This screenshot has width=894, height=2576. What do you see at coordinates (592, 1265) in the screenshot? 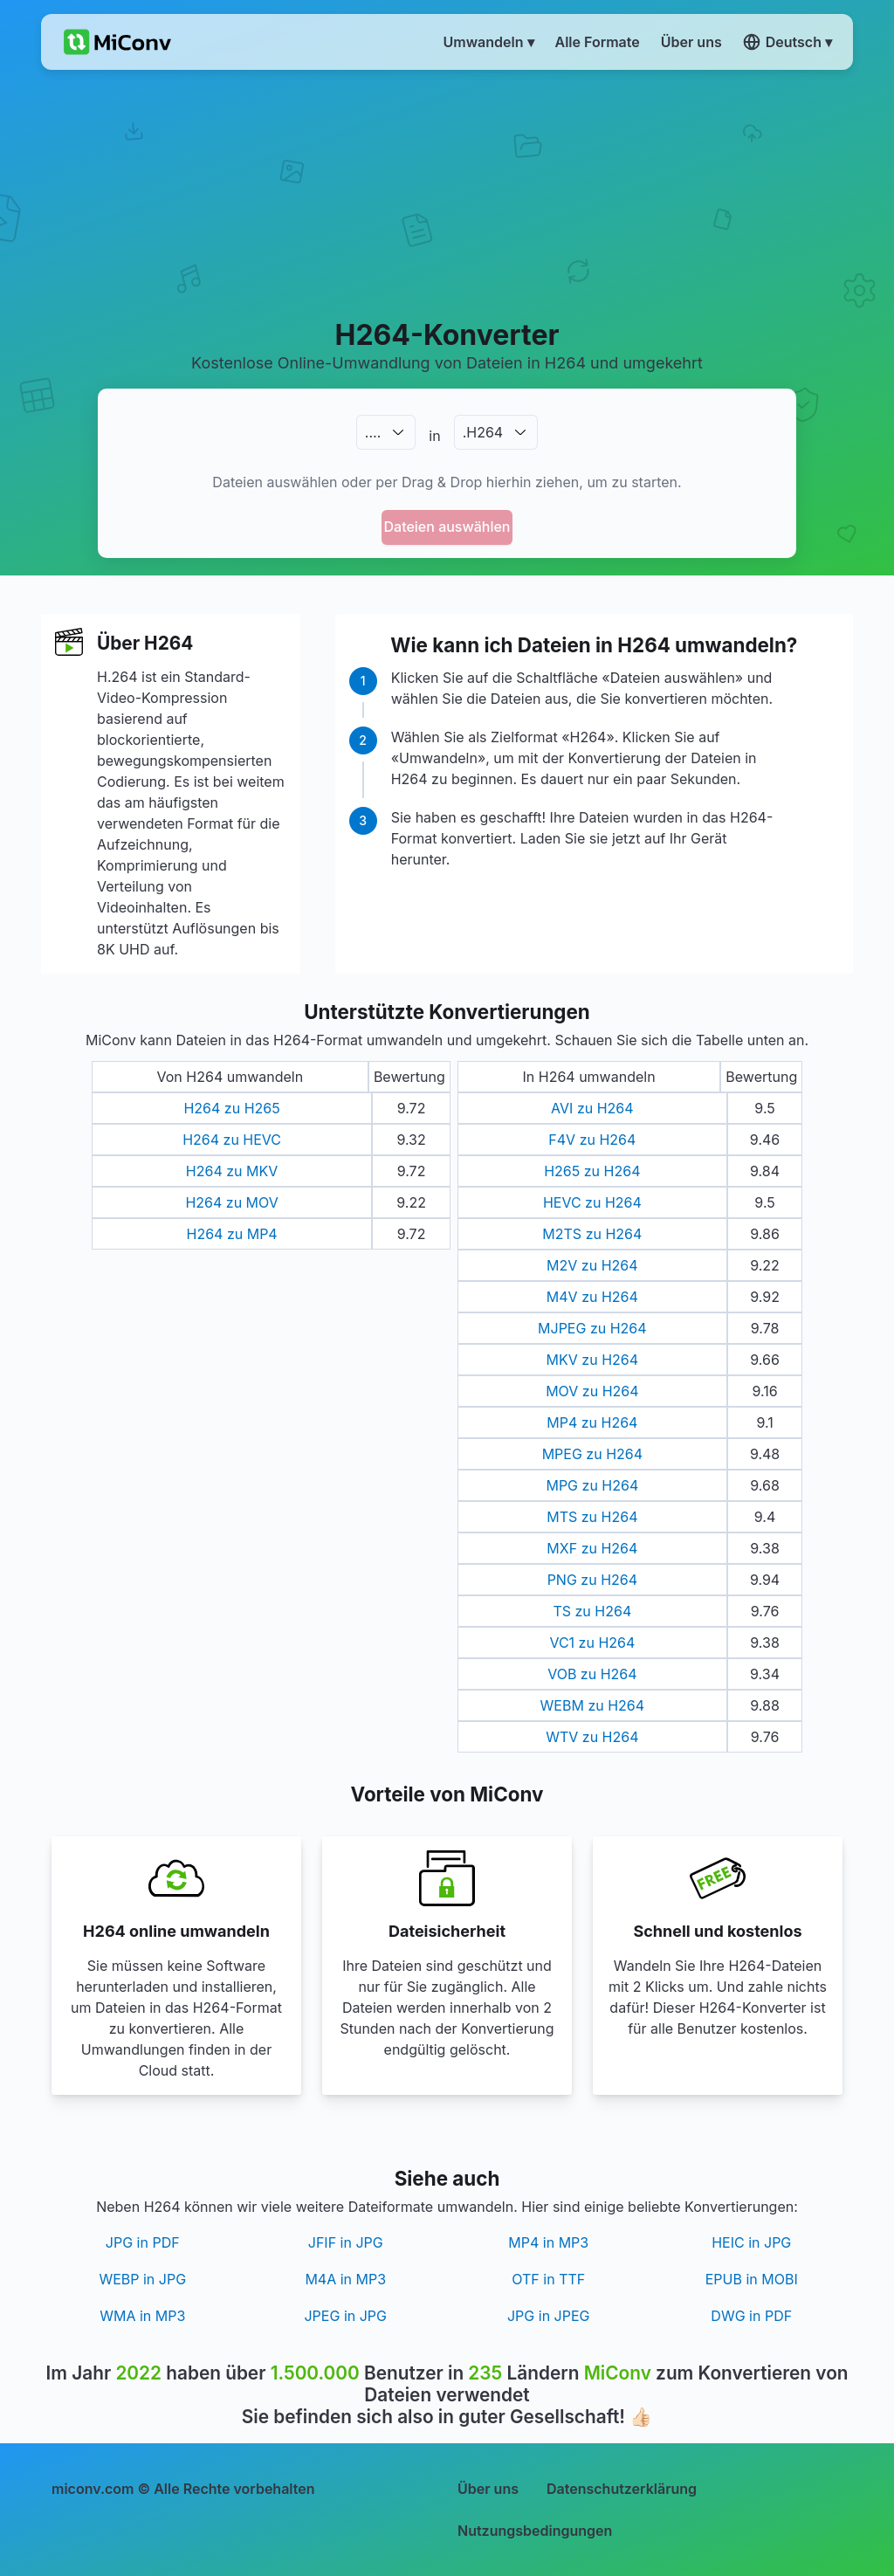
I see `M2V zu H264` at bounding box center [592, 1265].